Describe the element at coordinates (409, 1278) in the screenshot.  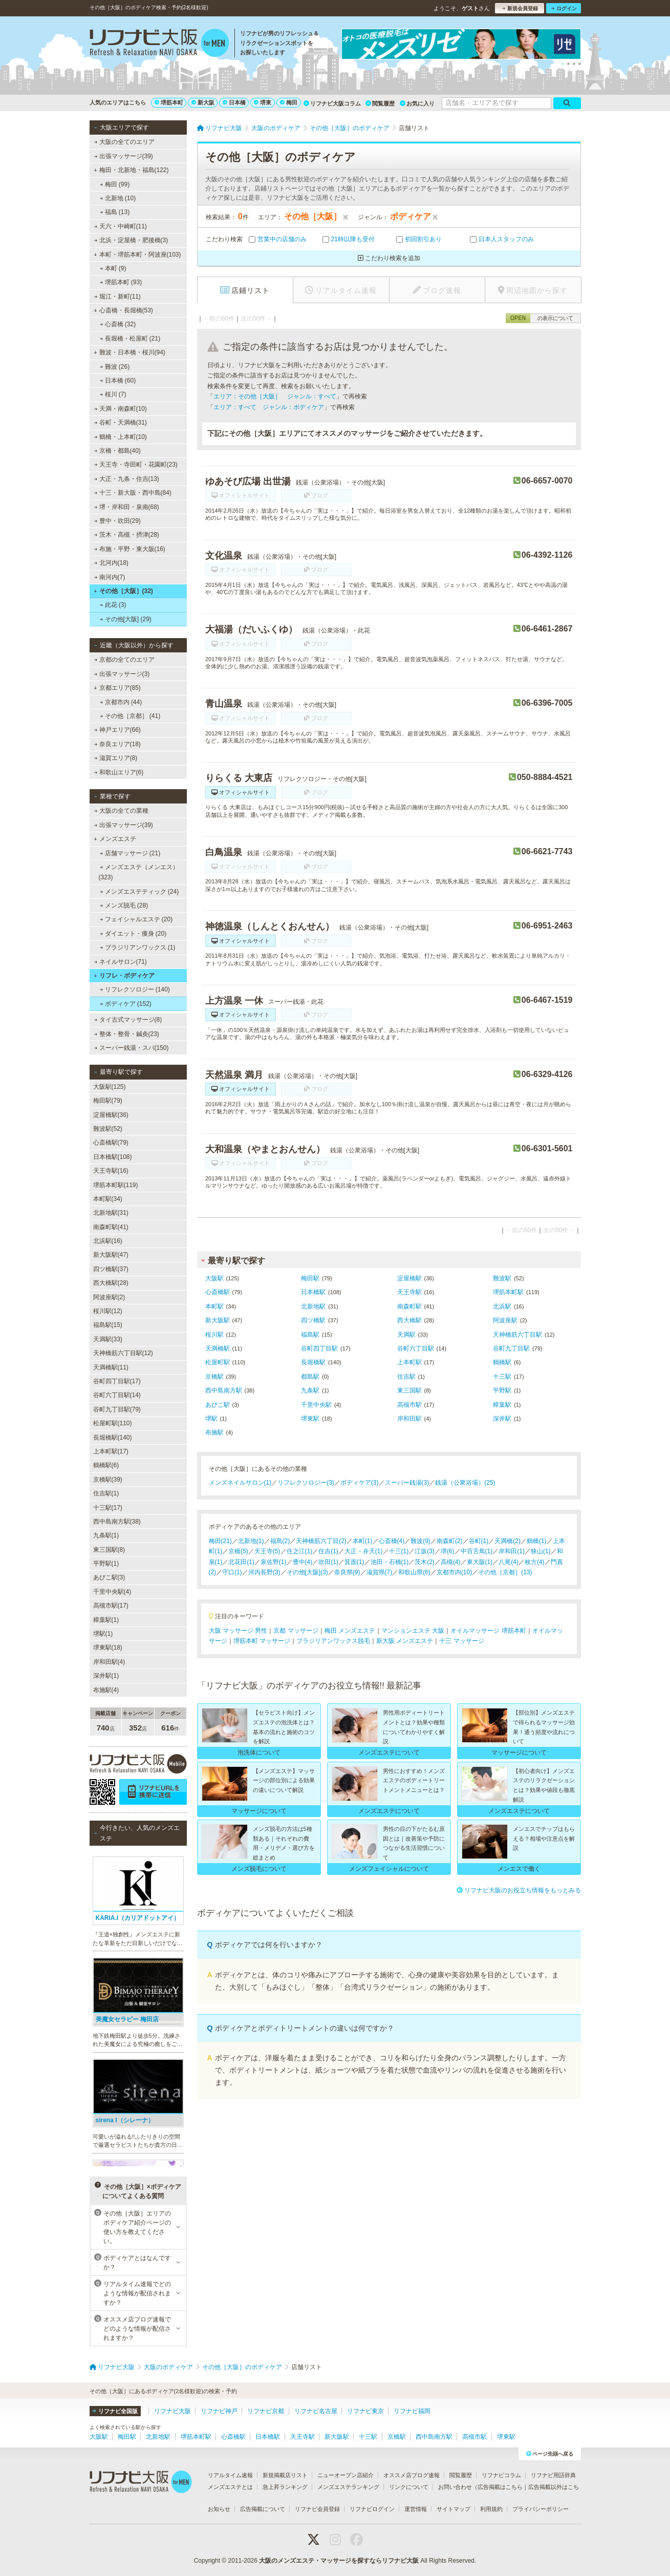
I see `淀屋橋駅` at that location.